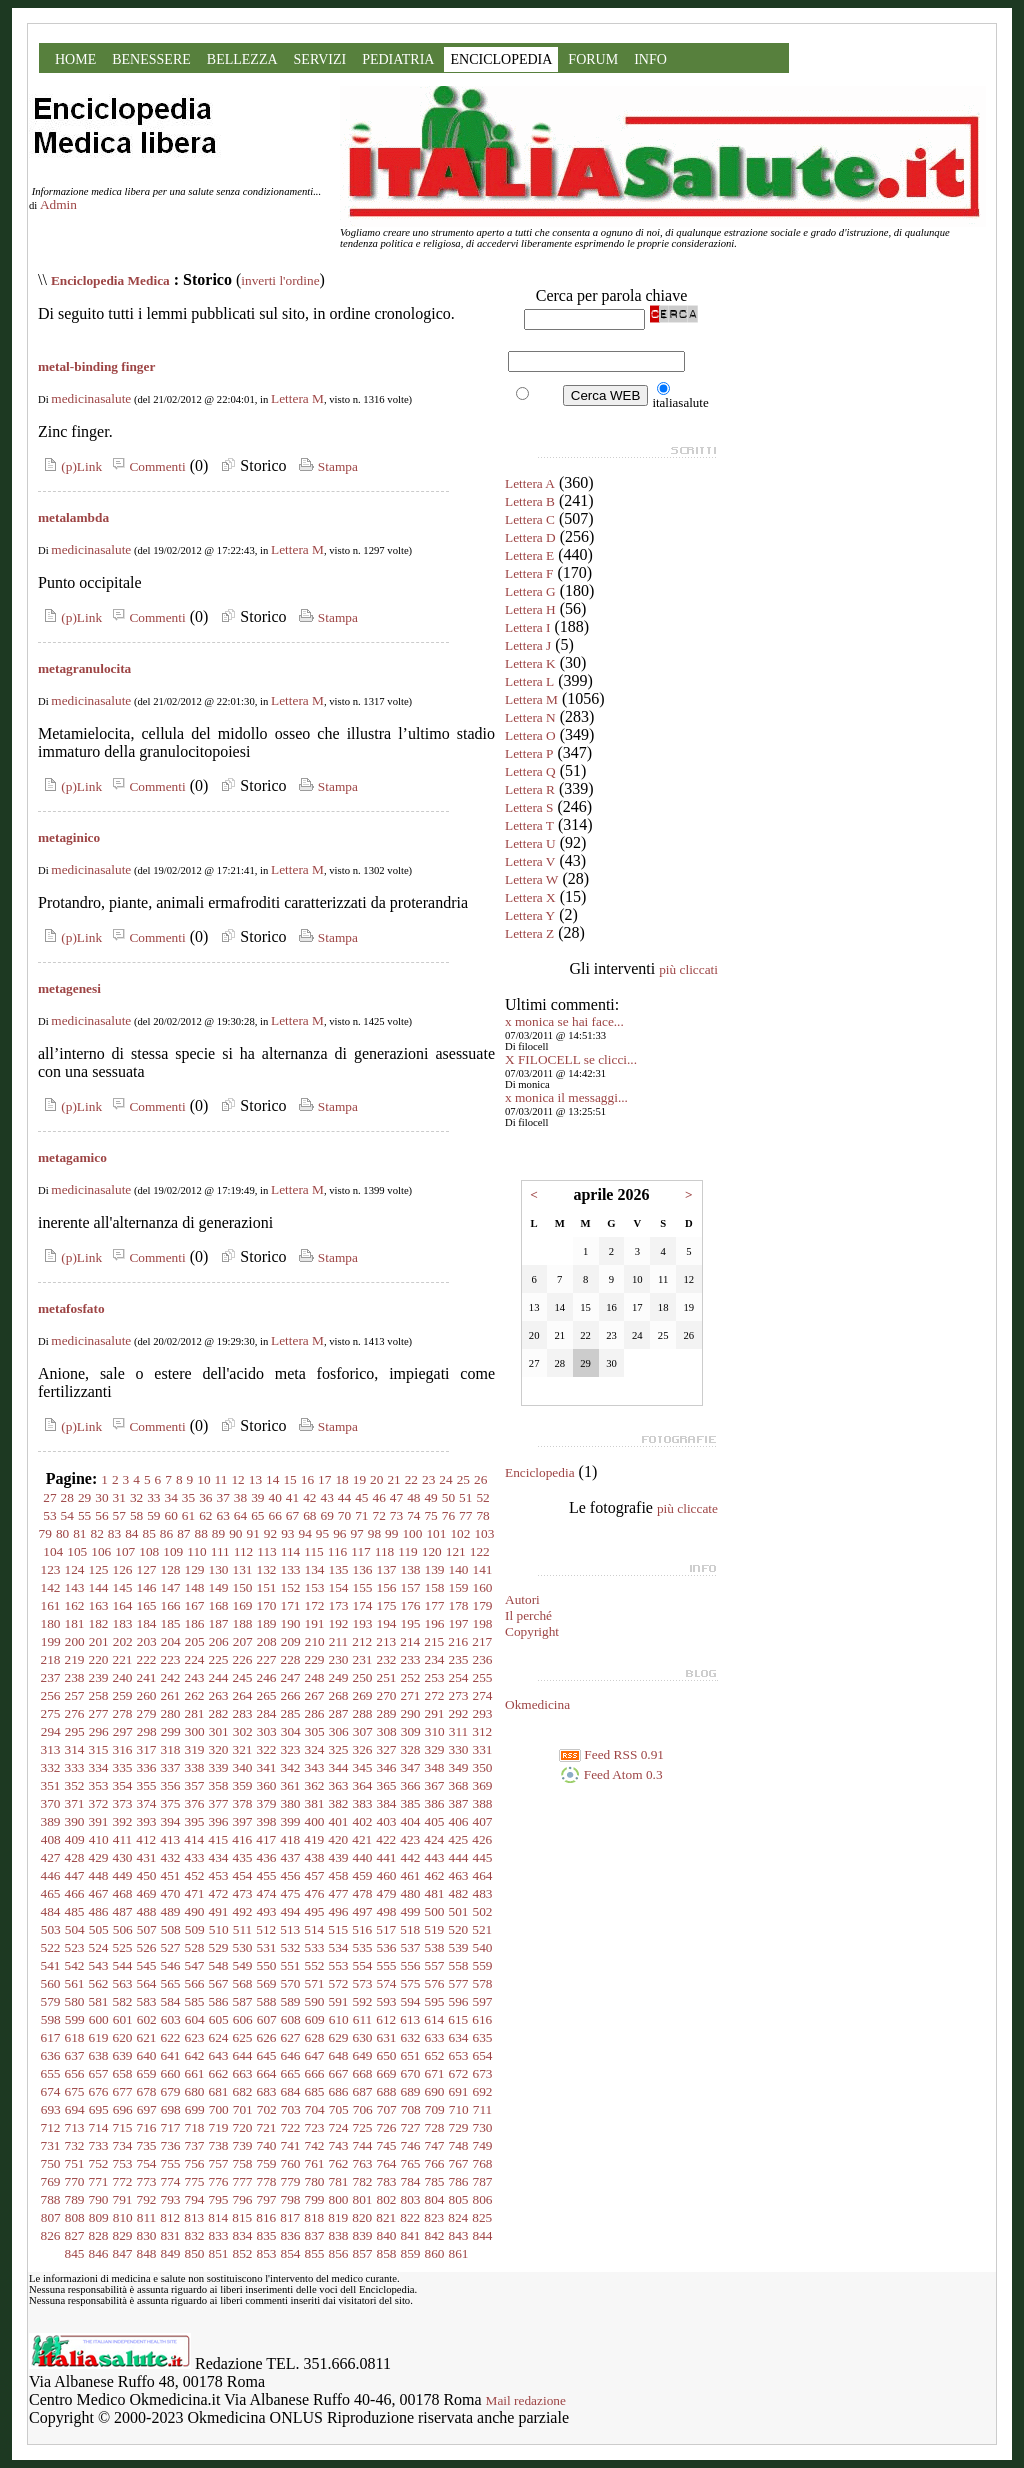 The width and height of the screenshot is (1024, 2468). I want to click on 645, so click(267, 2055).